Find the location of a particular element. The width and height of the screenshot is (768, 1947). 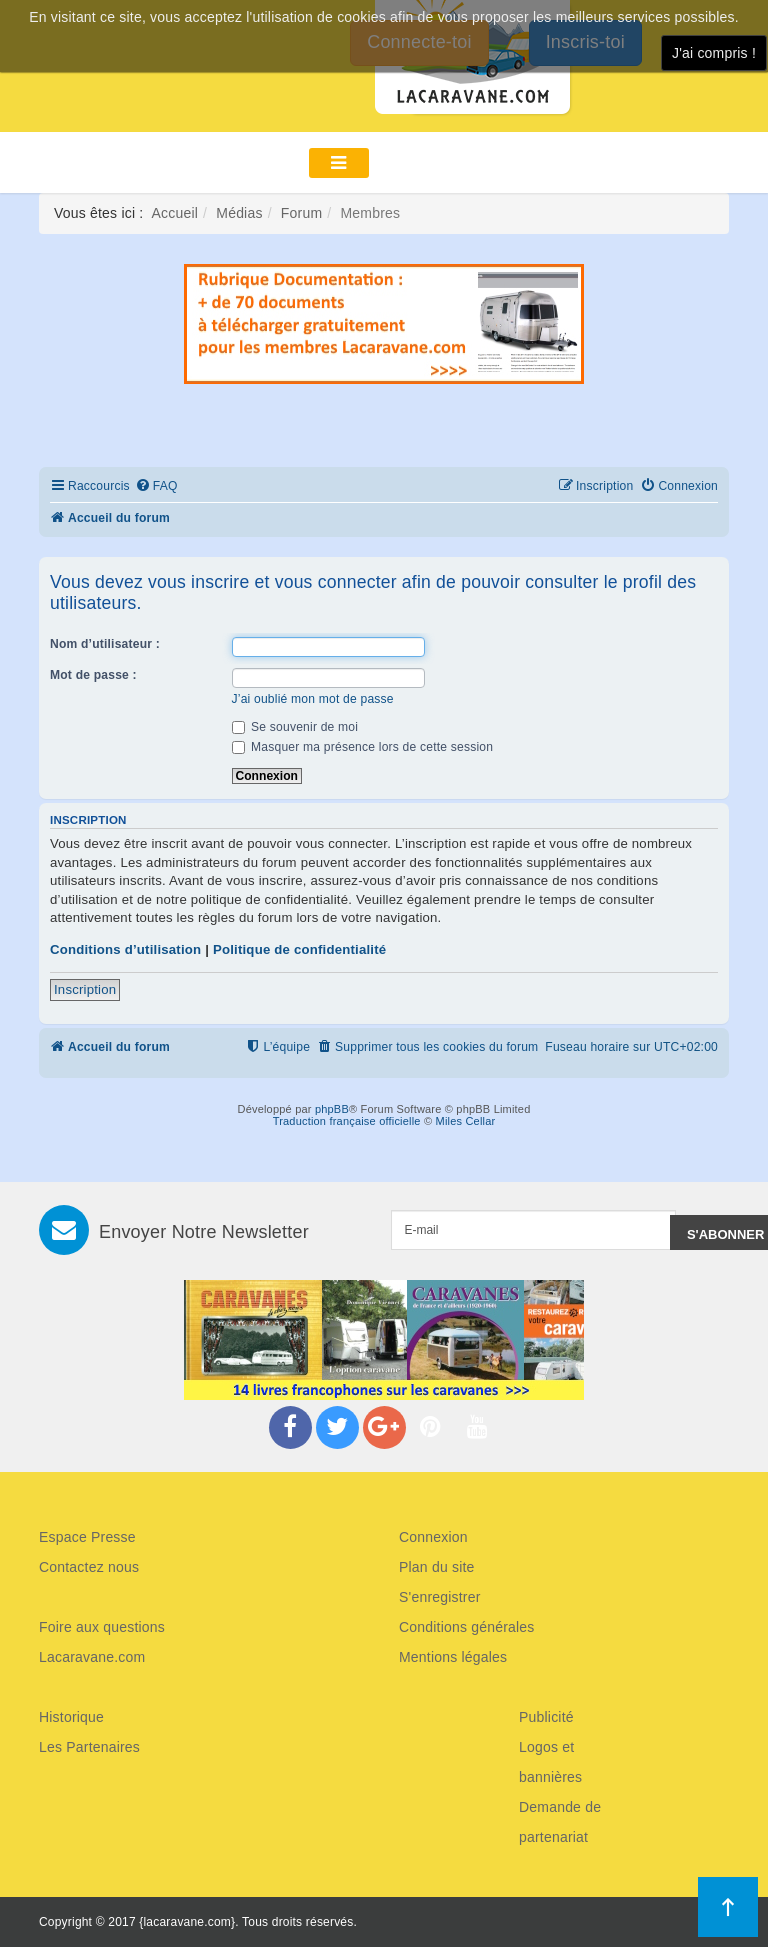

Forum is located at coordinates (301, 213).